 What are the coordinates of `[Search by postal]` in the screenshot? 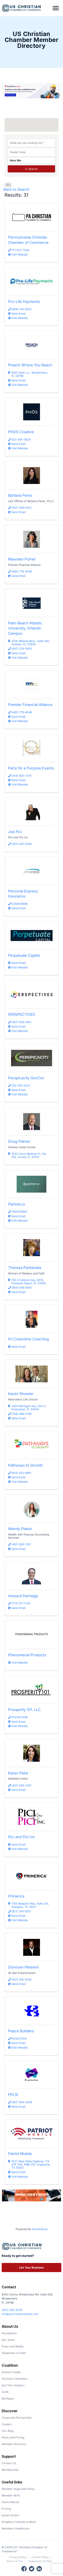 It's located at (31, 152).